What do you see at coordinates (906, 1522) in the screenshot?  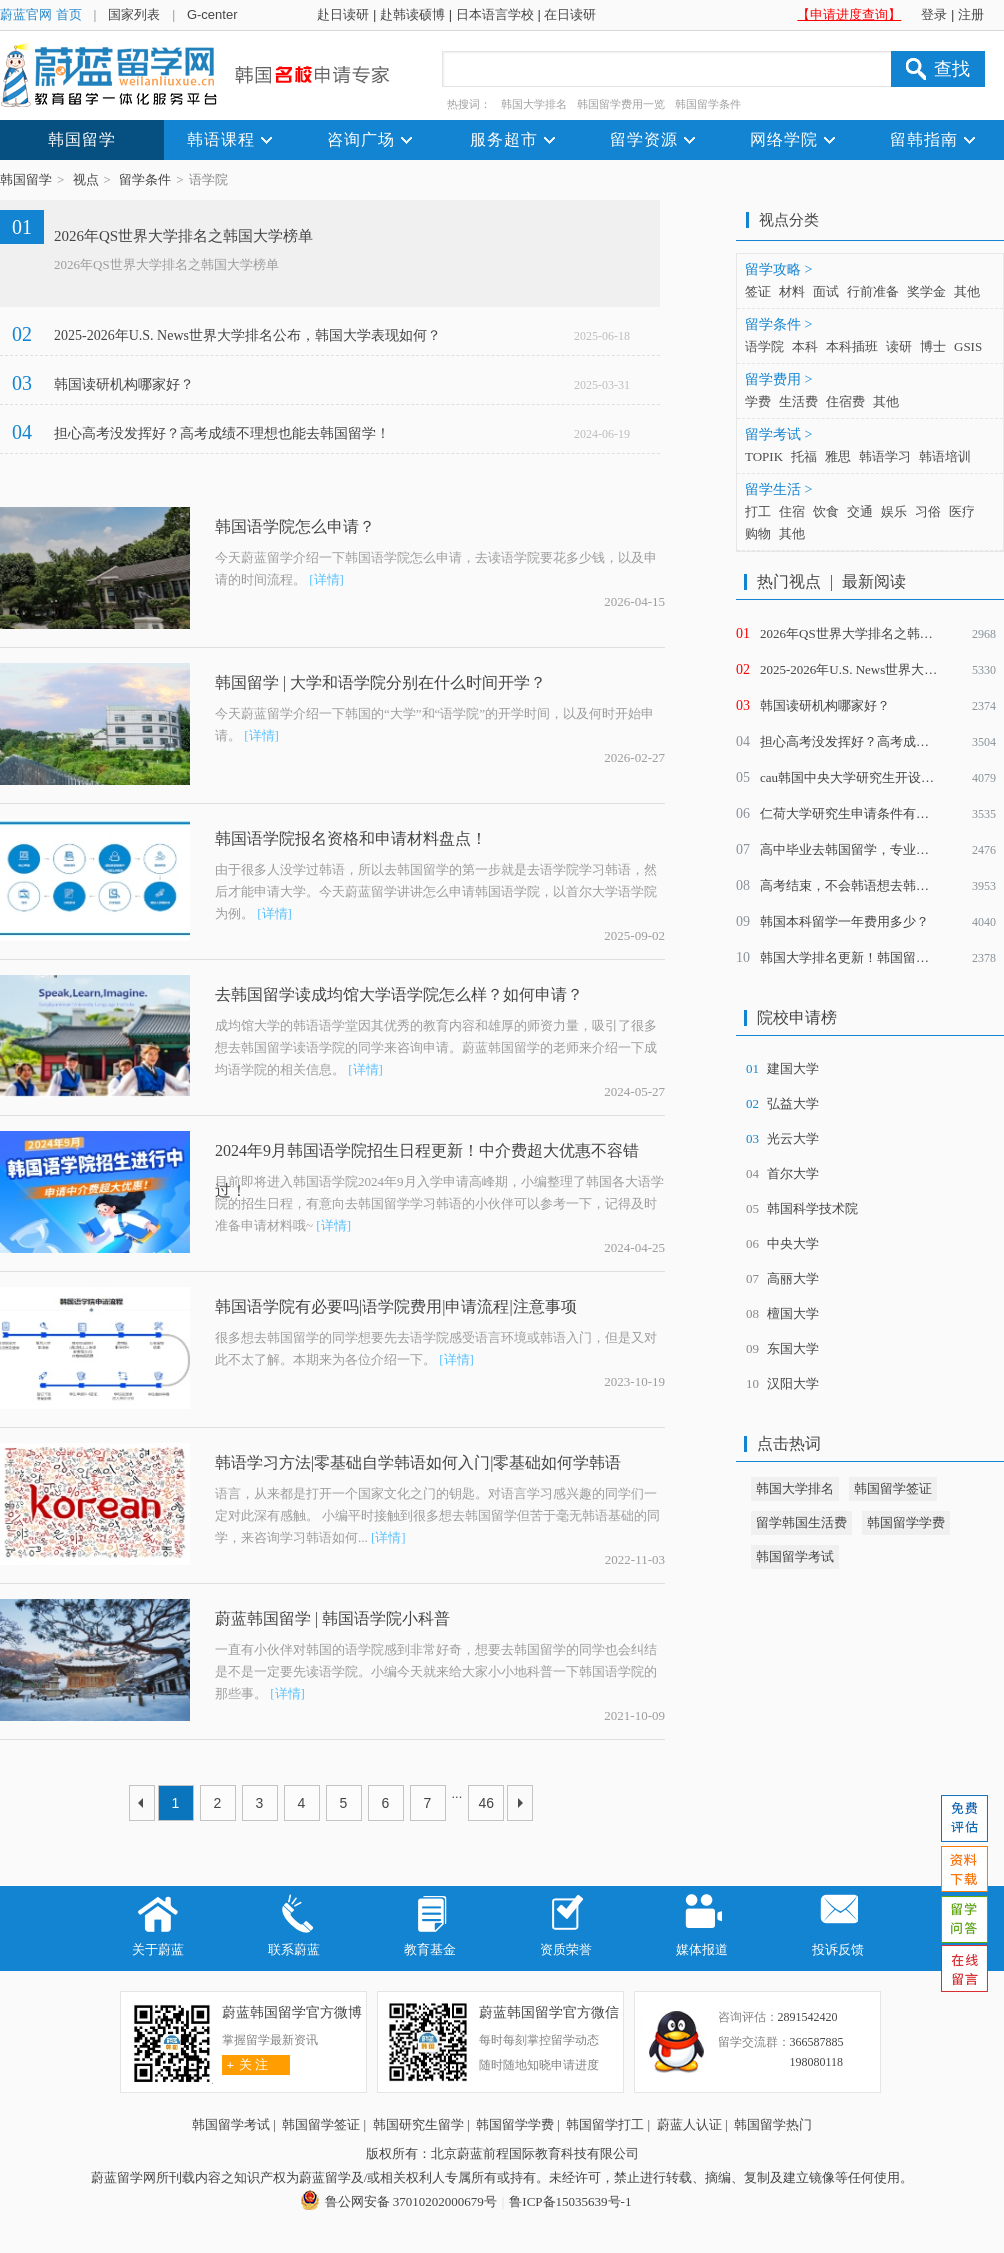 I see `韩国留学学费` at bounding box center [906, 1522].